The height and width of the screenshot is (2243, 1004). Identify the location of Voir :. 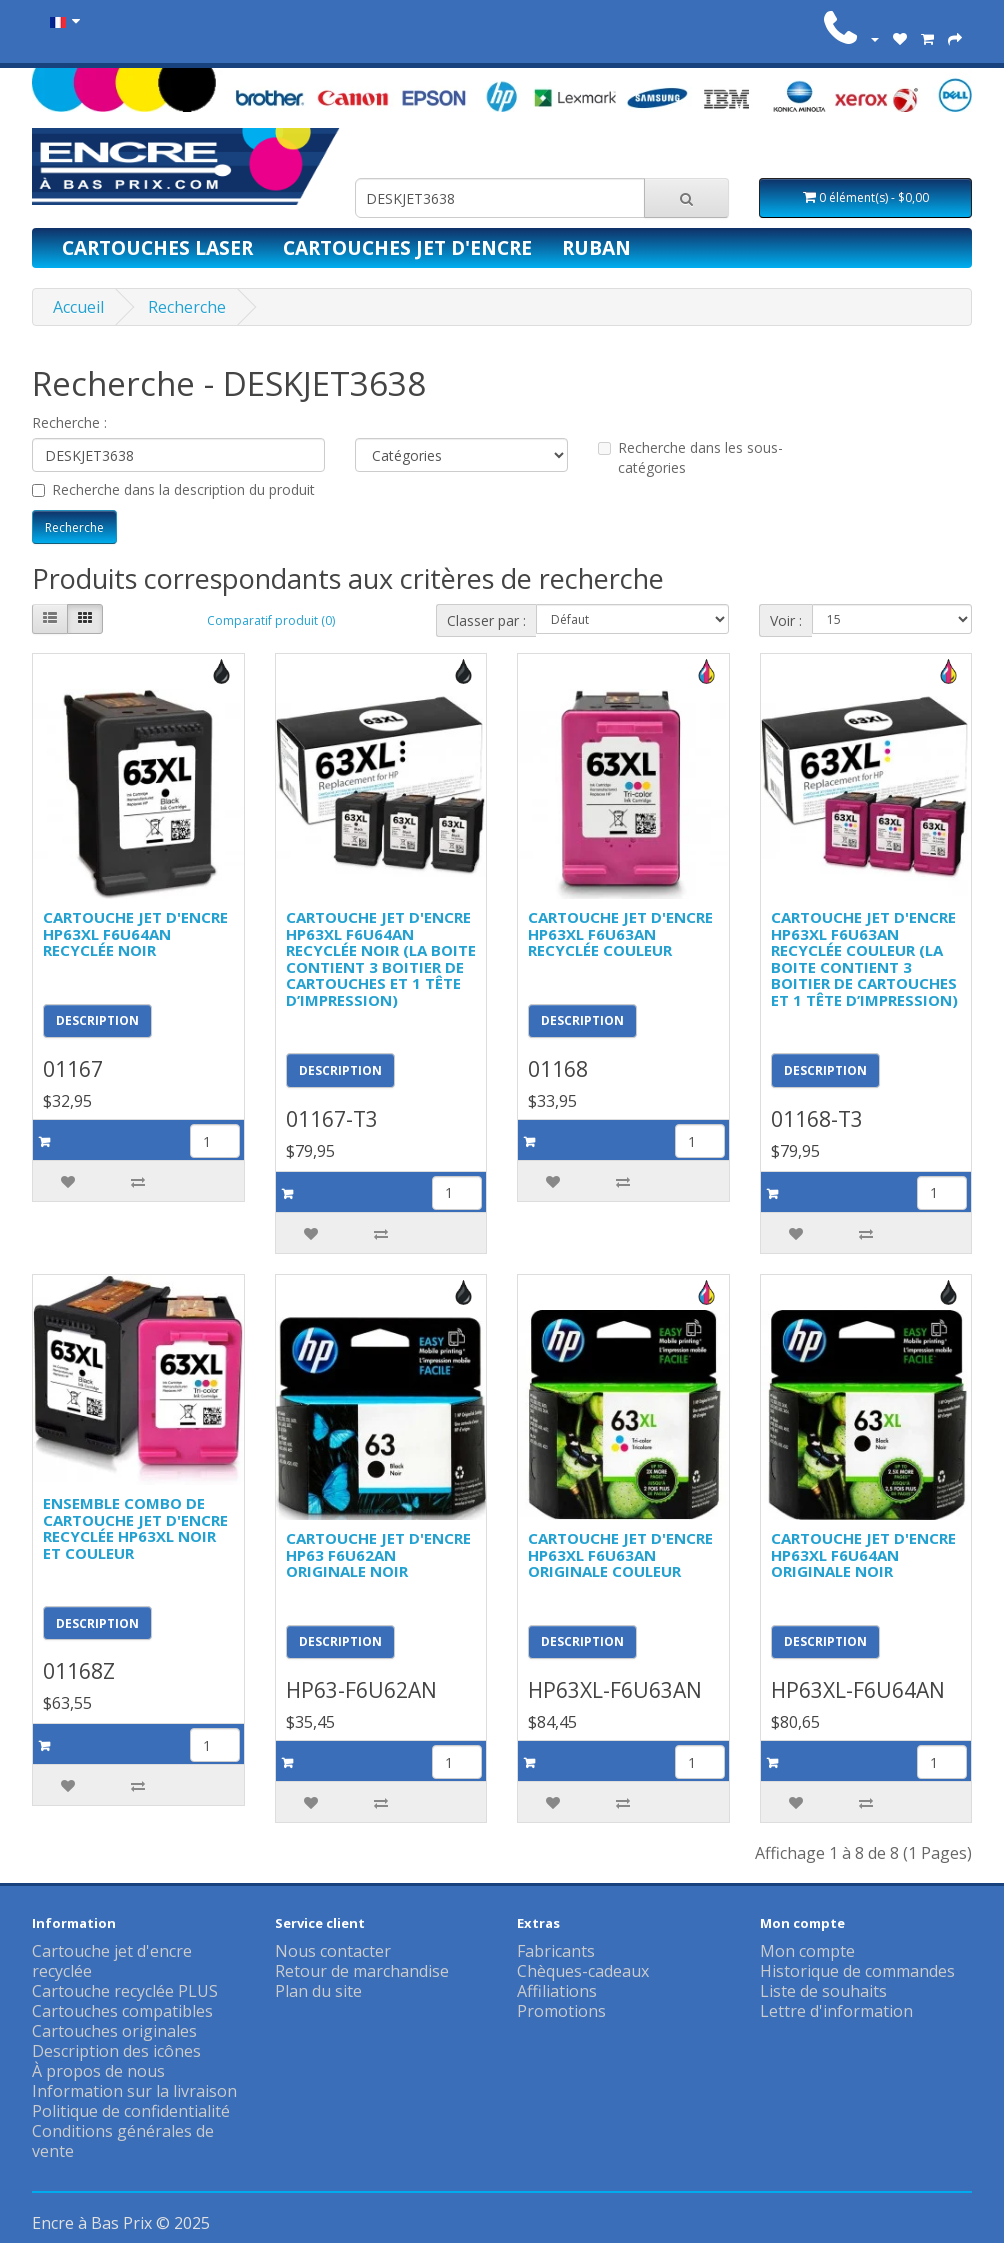
(786, 620).